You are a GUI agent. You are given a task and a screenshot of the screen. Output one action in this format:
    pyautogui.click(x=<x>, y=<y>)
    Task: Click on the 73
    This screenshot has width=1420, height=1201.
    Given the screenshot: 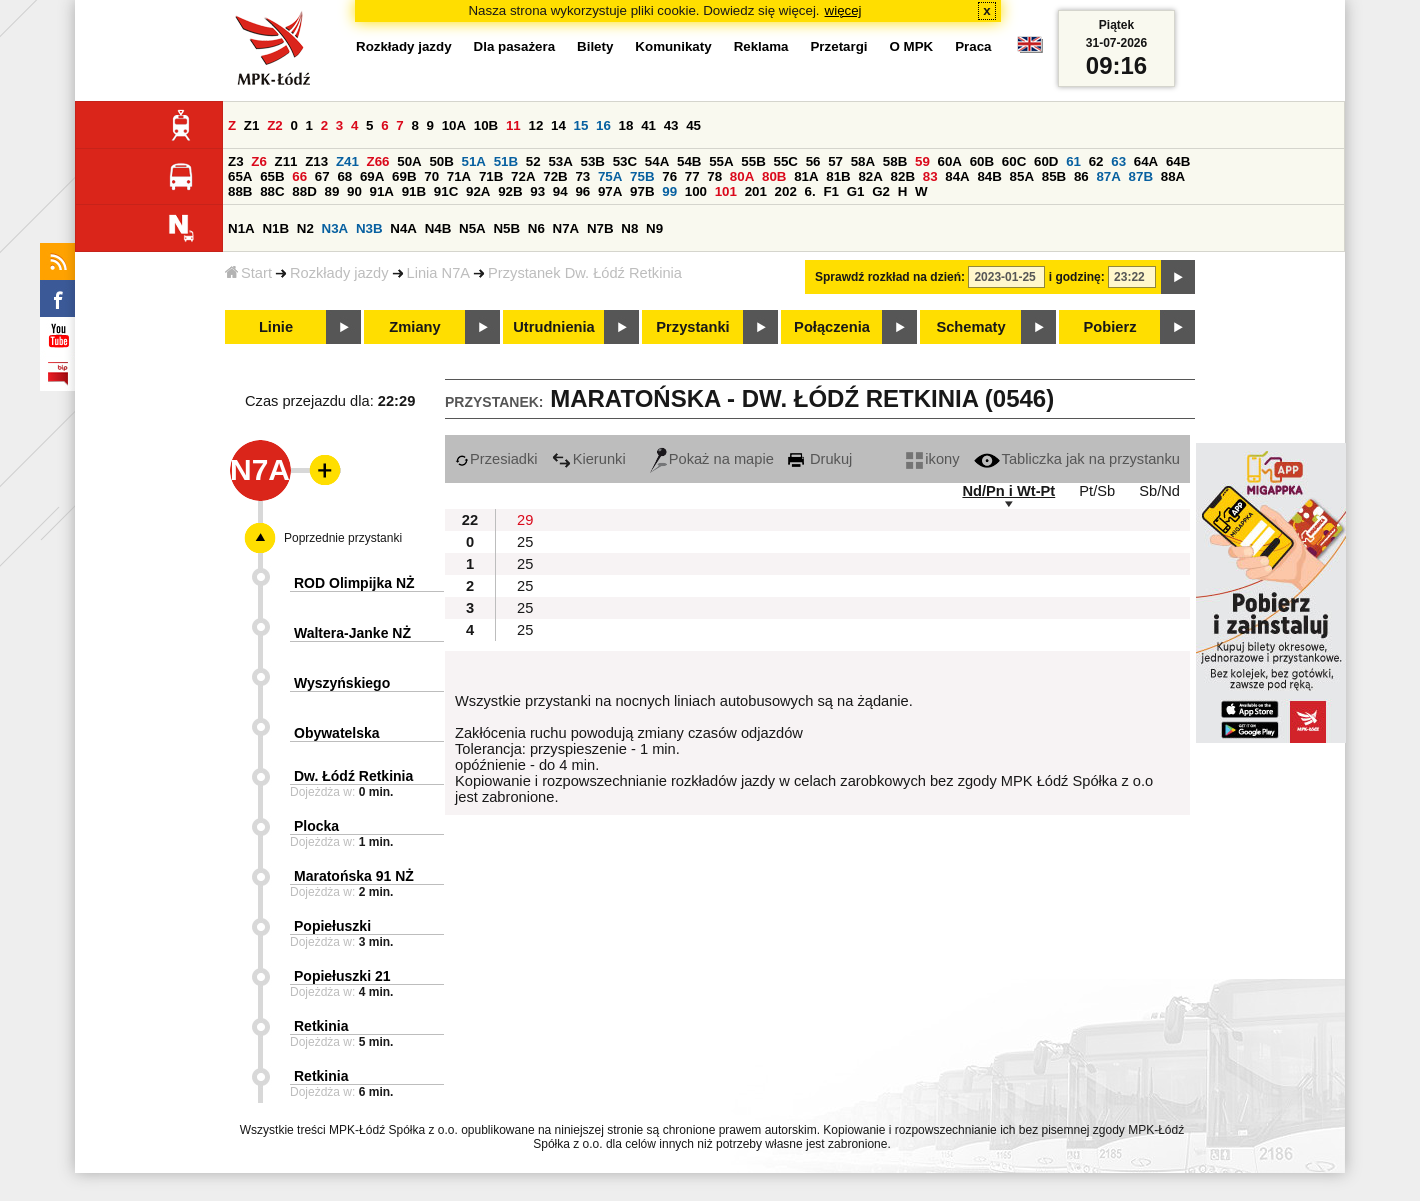 What is the action you would take?
    pyautogui.click(x=582, y=176)
    